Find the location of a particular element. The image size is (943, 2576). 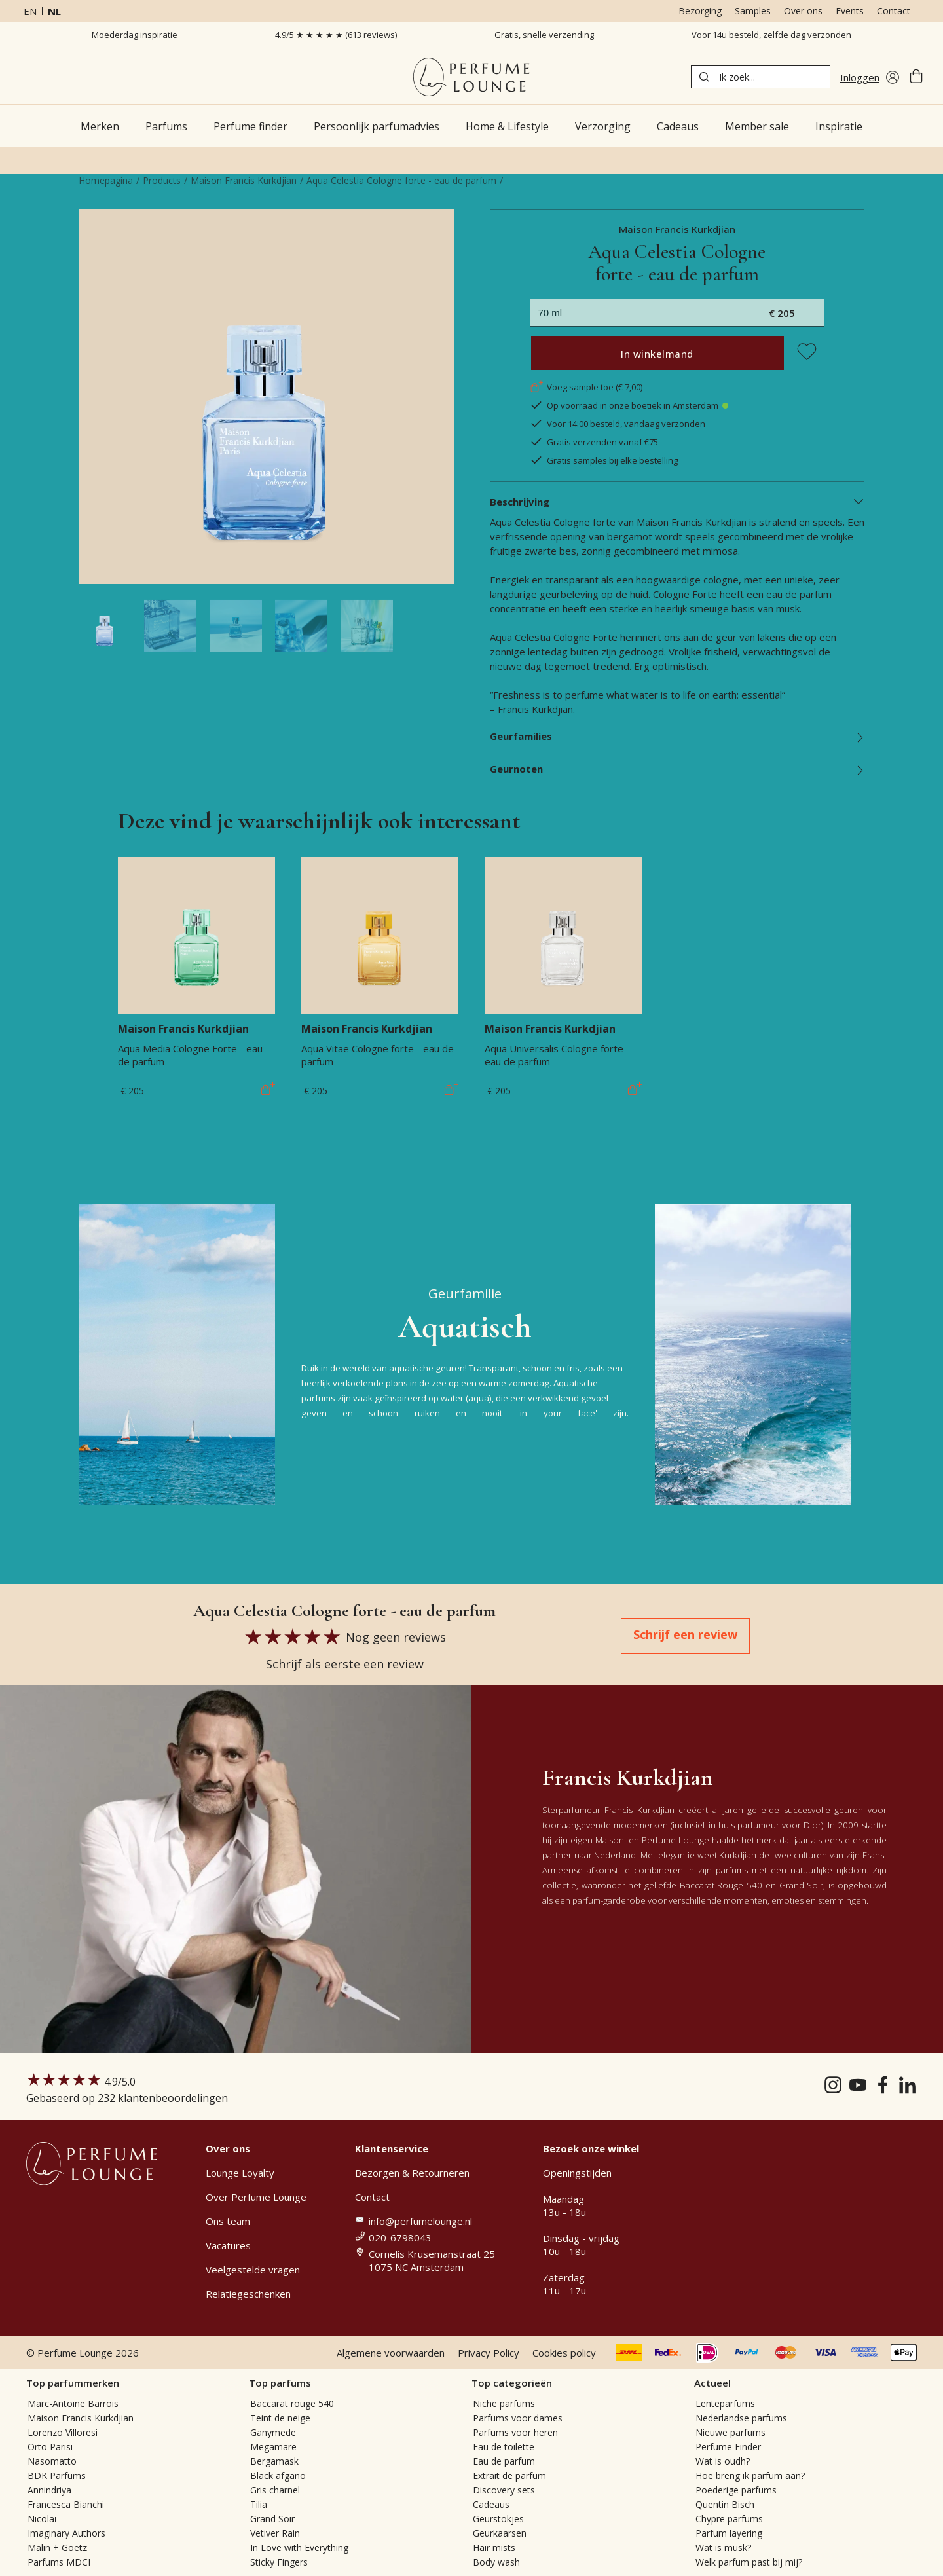

Maison Francis Kurkdjian is located at coordinates (244, 180).